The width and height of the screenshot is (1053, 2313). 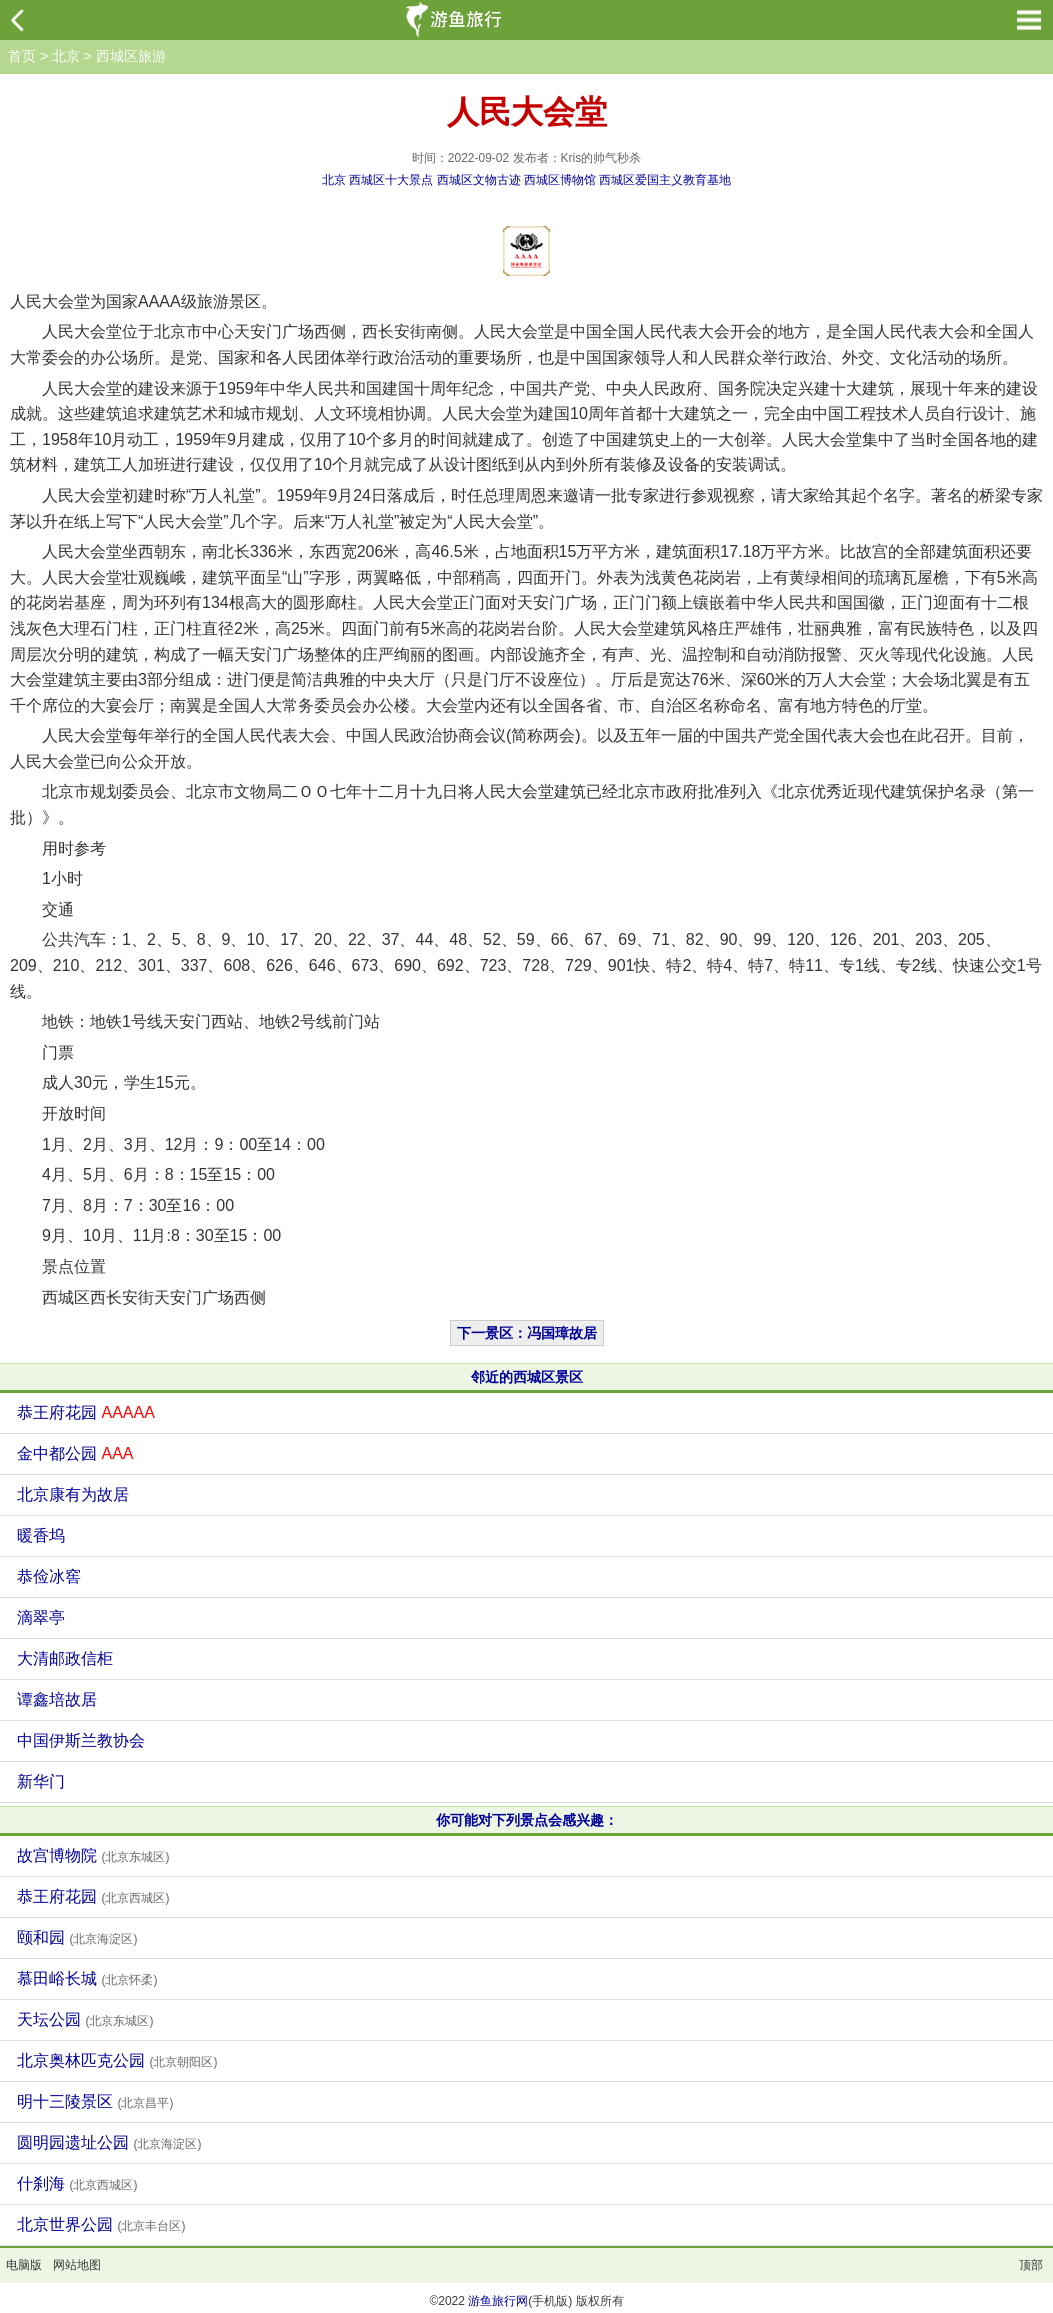 What do you see at coordinates (665, 180) in the screenshot?
I see `西城区爱国主义教育基地` at bounding box center [665, 180].